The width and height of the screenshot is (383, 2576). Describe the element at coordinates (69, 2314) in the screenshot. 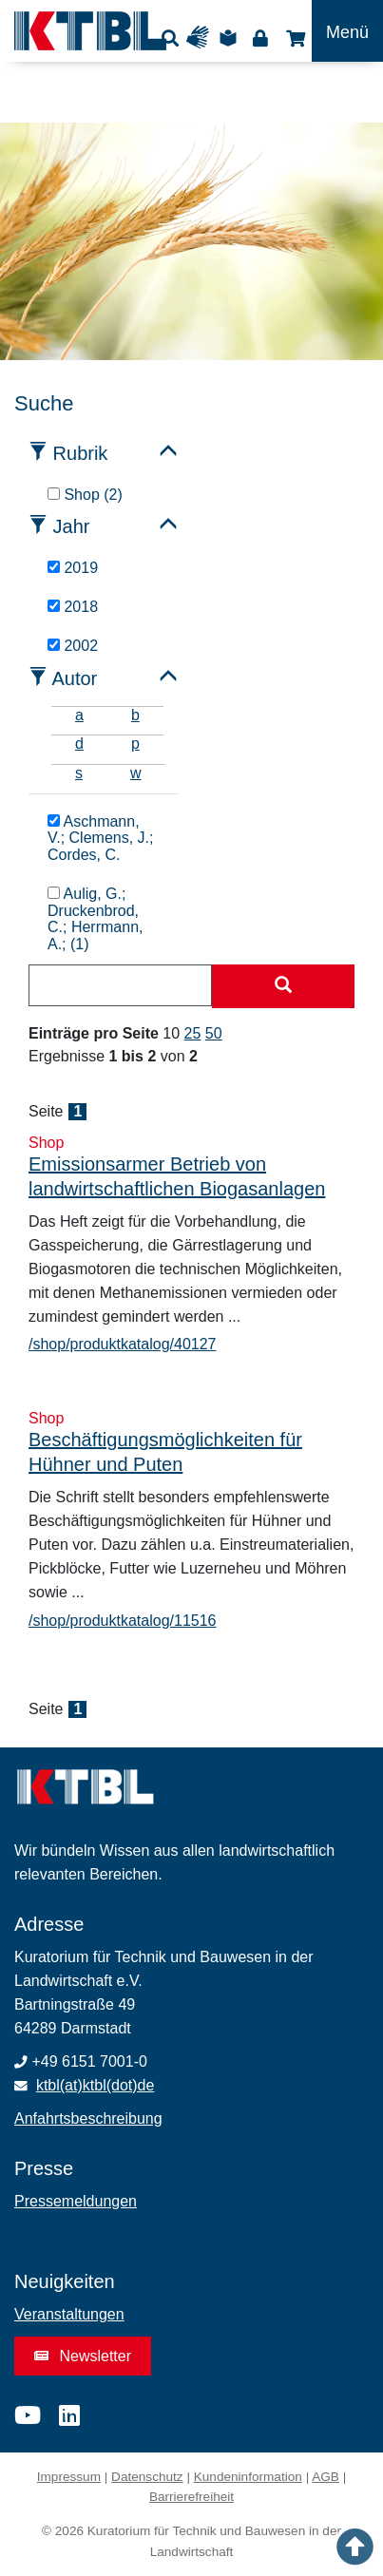

I see `Veranstaltungen` at that location.